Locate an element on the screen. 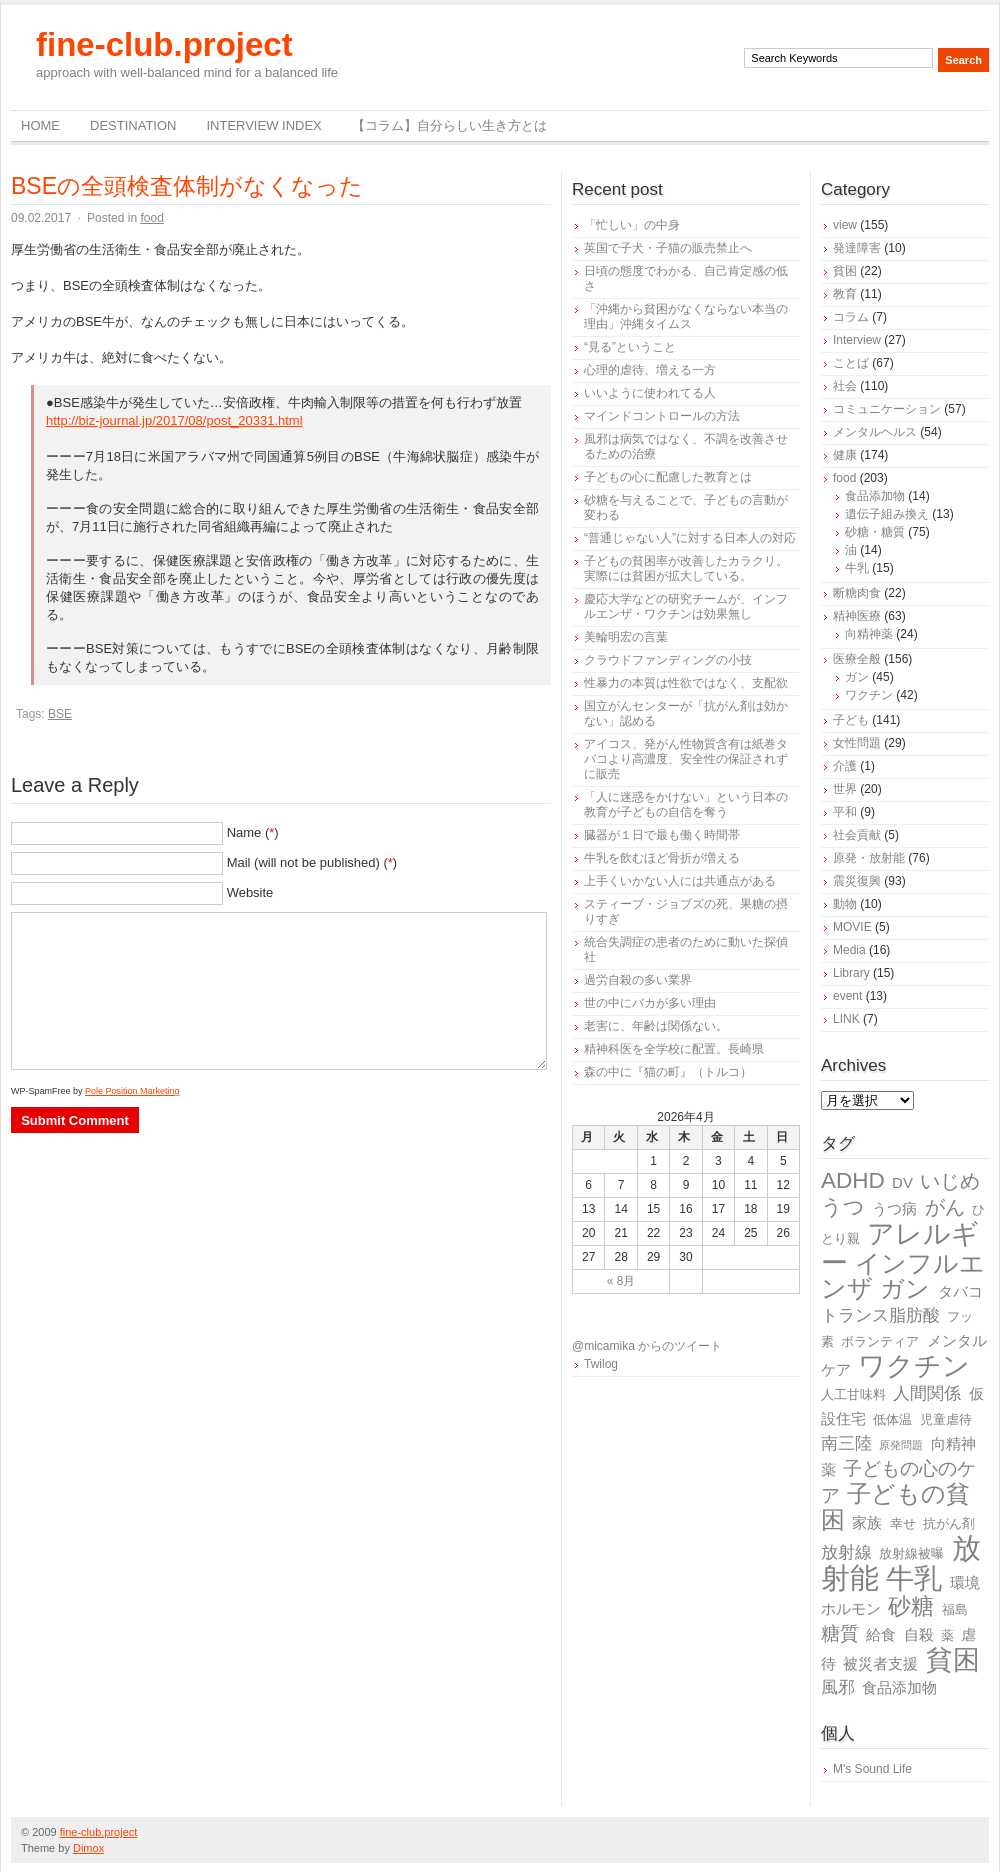 The height and width of the screenshot is (1872, 1000). 慶応大学などの研究チームが、インフルエンザ・ワクチンは効果無し is located at coordinates (686, 606).